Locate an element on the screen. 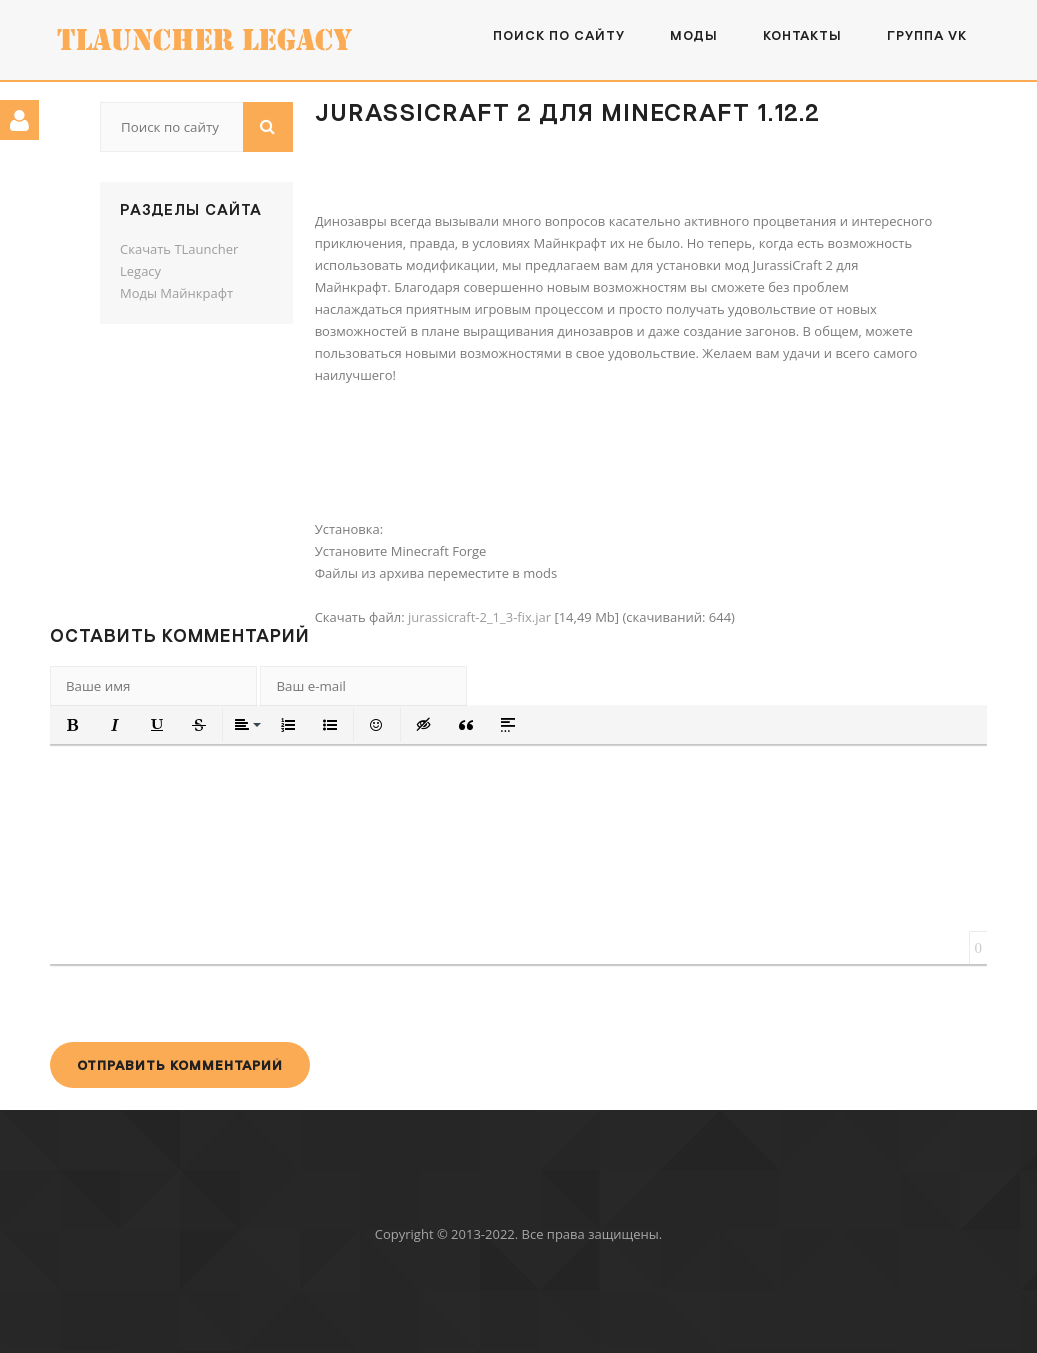  [button] is located at coordinates (73, 725).